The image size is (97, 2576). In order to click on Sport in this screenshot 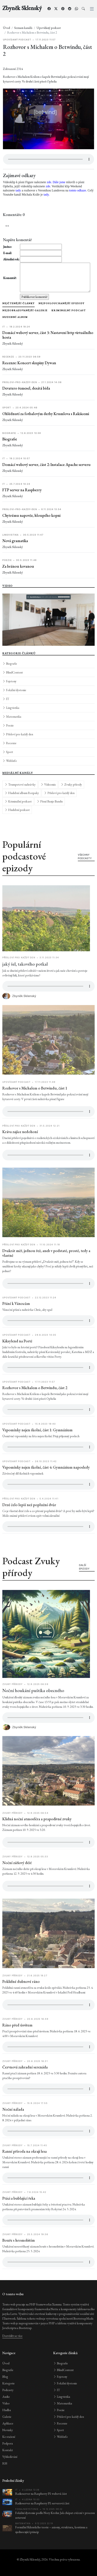, I will do `click(7, 752)`.